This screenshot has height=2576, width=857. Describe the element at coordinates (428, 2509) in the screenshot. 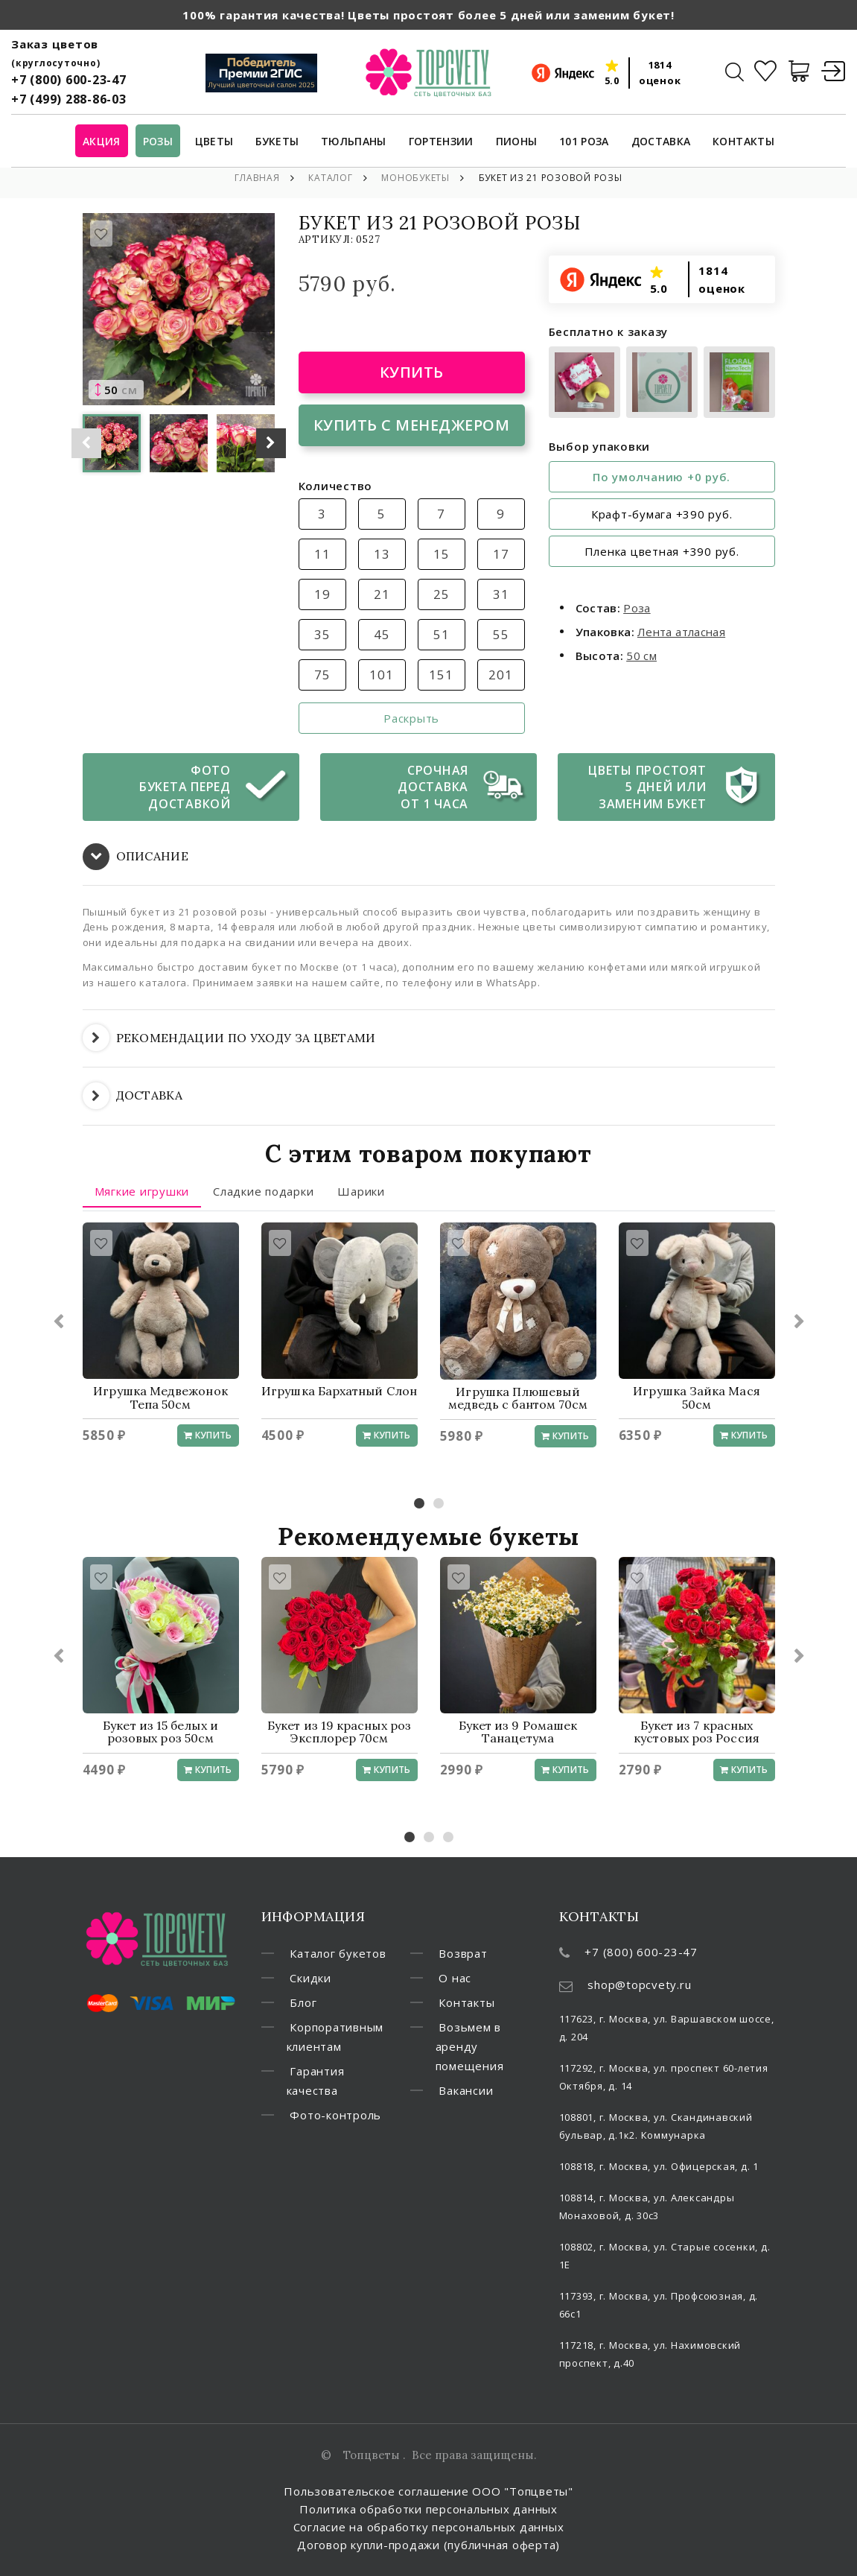

I see `Политика обработки персональных данных` at that location.